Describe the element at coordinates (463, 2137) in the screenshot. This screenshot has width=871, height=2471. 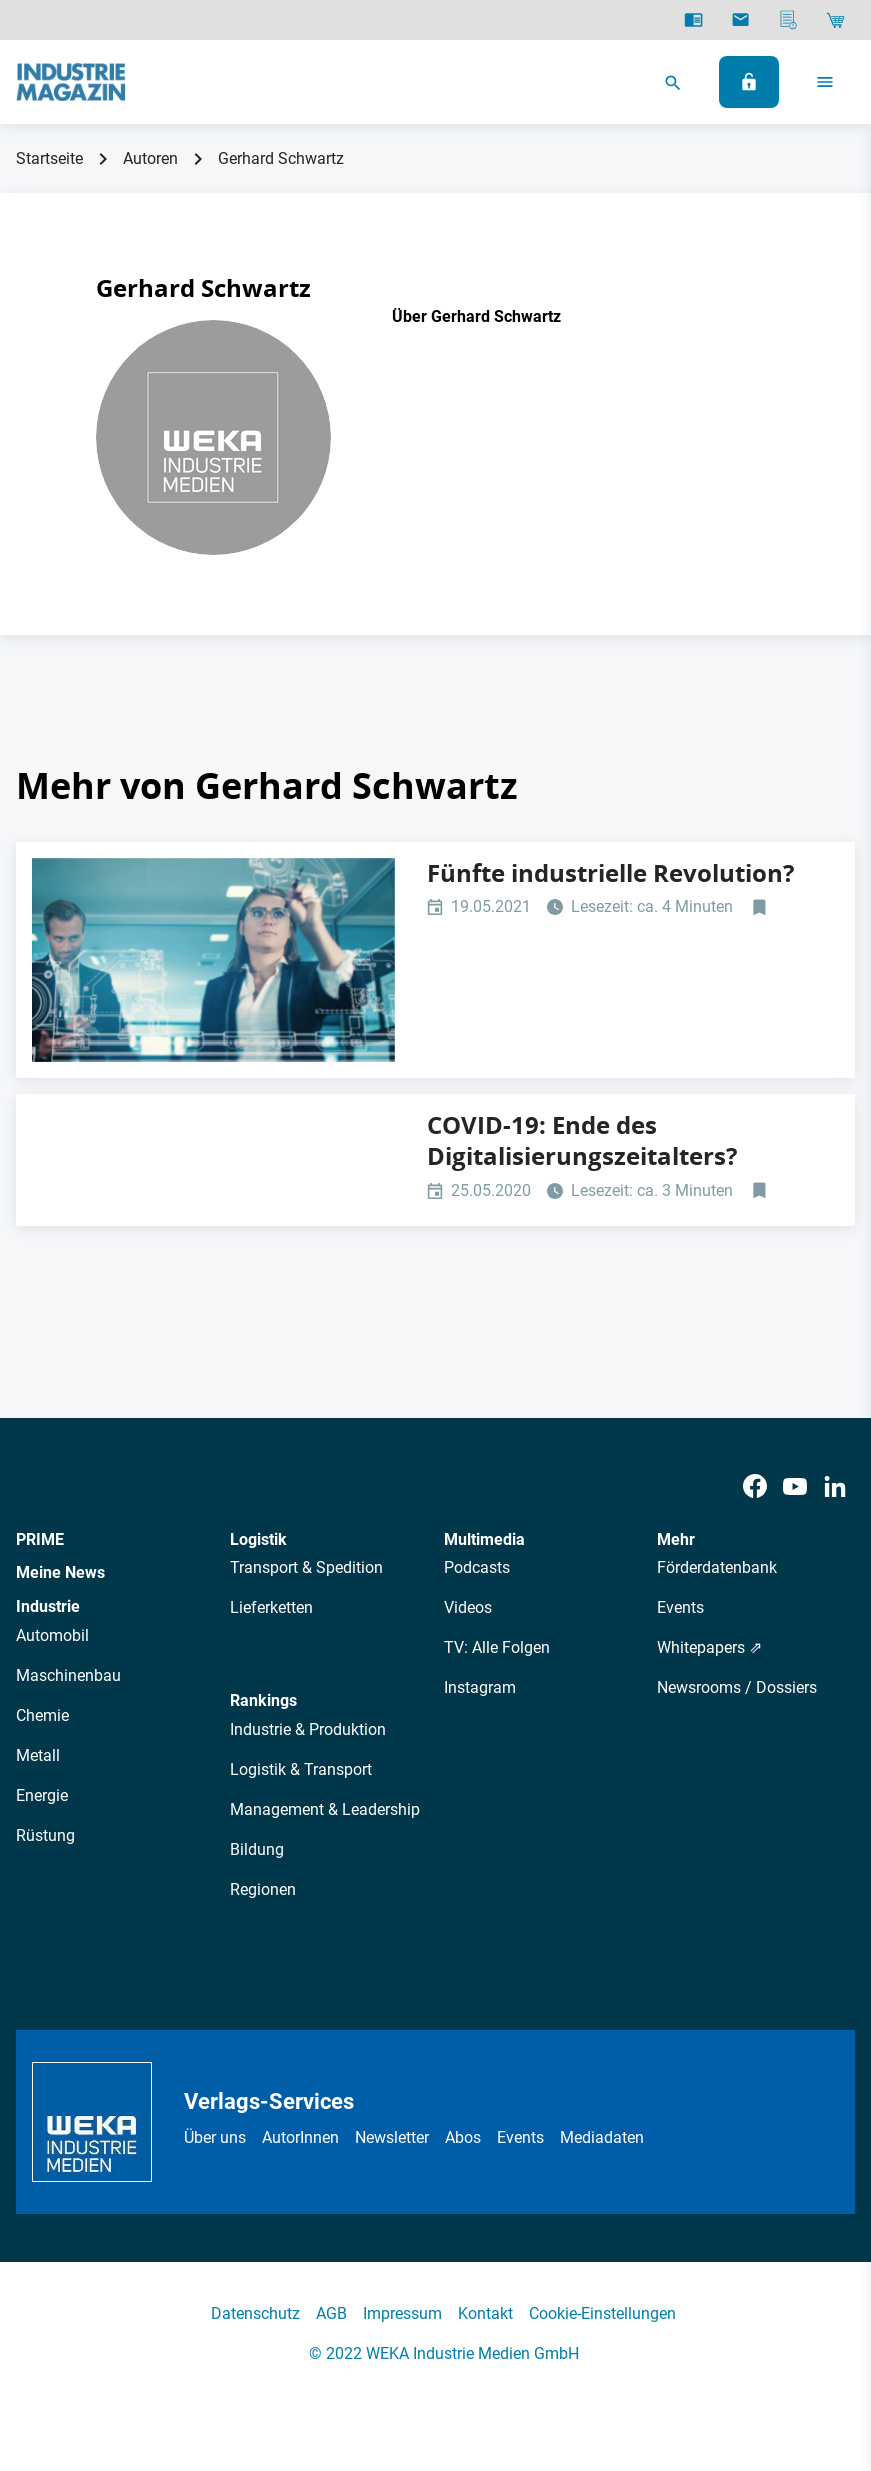
I see `Abos` at that location.